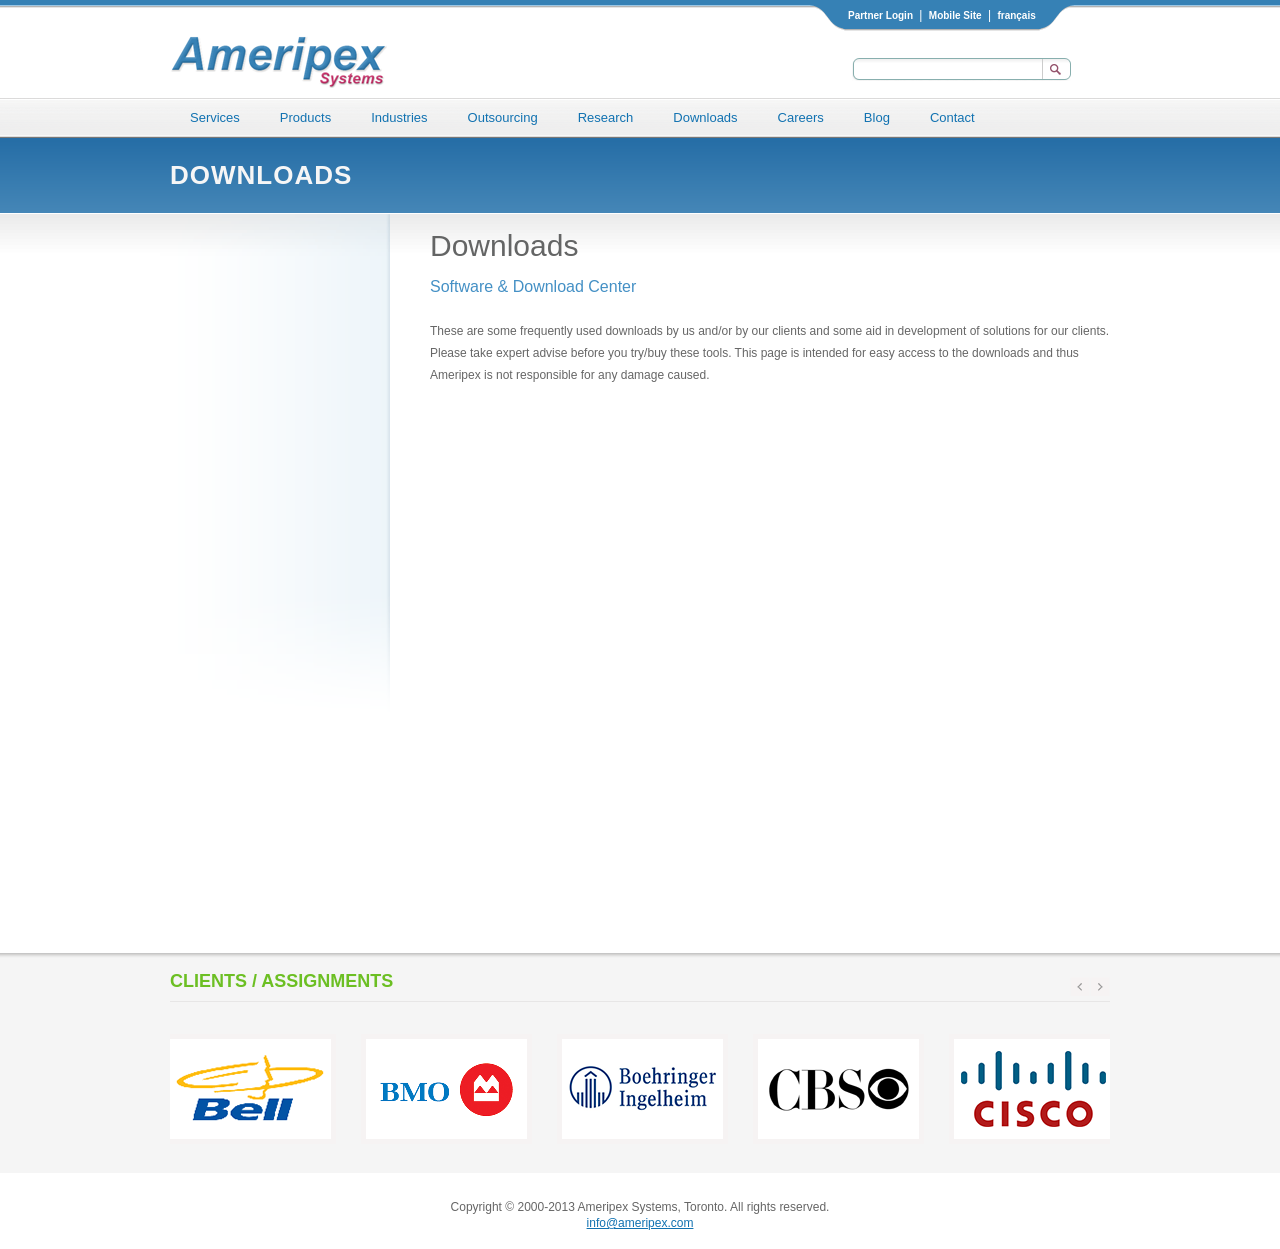 The height and width of the screenshot is (1249, 1280). What do you see at coordinates (705, 117) in the screenshot?
I see `Downloads` at bounding box center [705, 117].